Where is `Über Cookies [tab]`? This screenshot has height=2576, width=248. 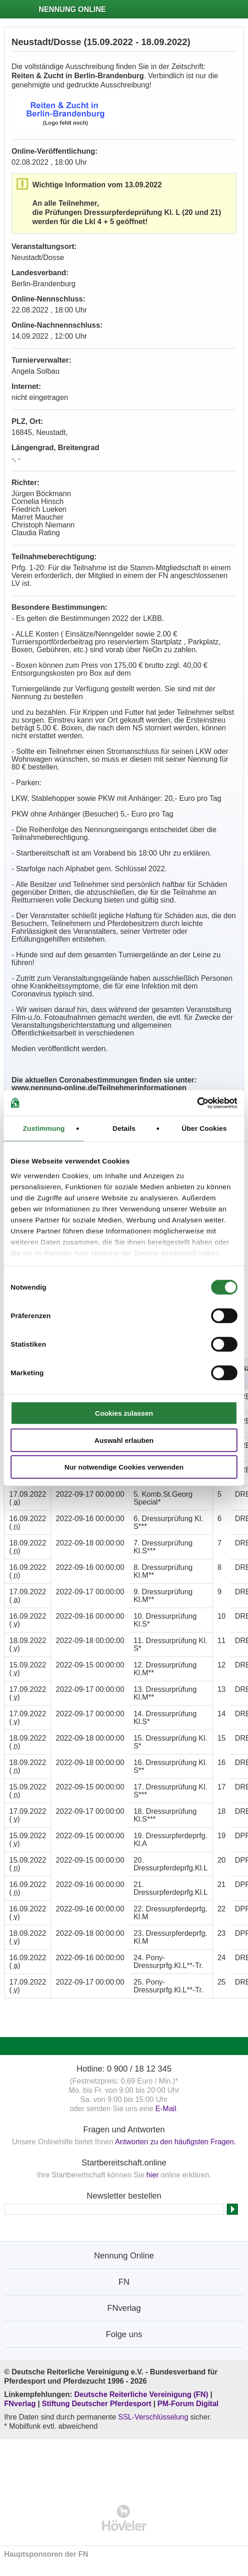 Über Cookies [tab] is located at coordinates (204, 1128).